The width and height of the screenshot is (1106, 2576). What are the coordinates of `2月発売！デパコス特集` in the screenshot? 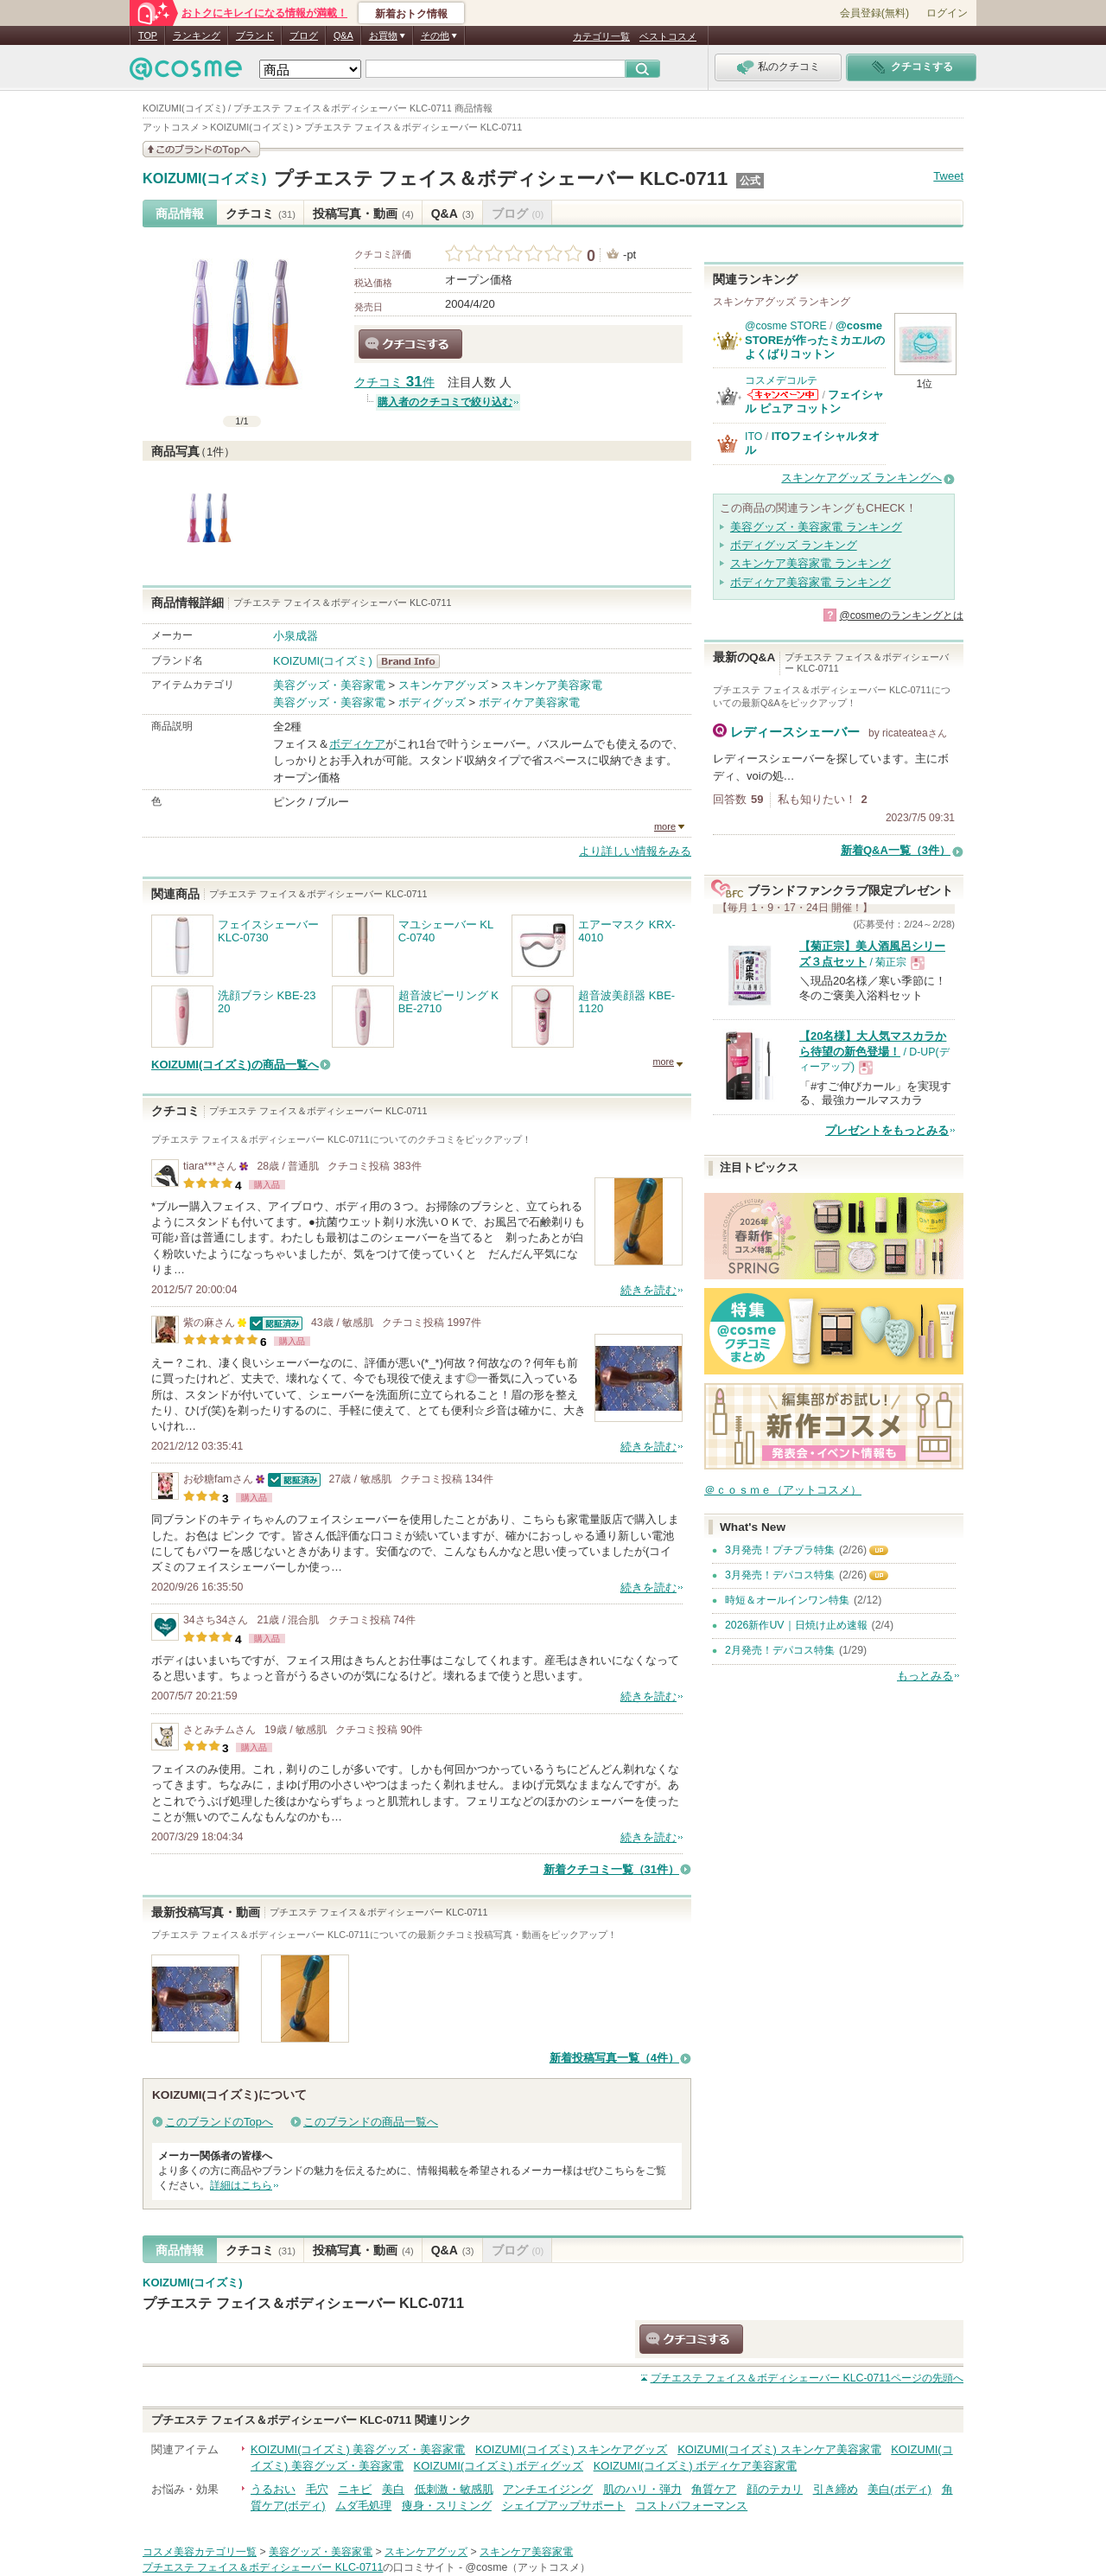 It's located at (780, 1650).